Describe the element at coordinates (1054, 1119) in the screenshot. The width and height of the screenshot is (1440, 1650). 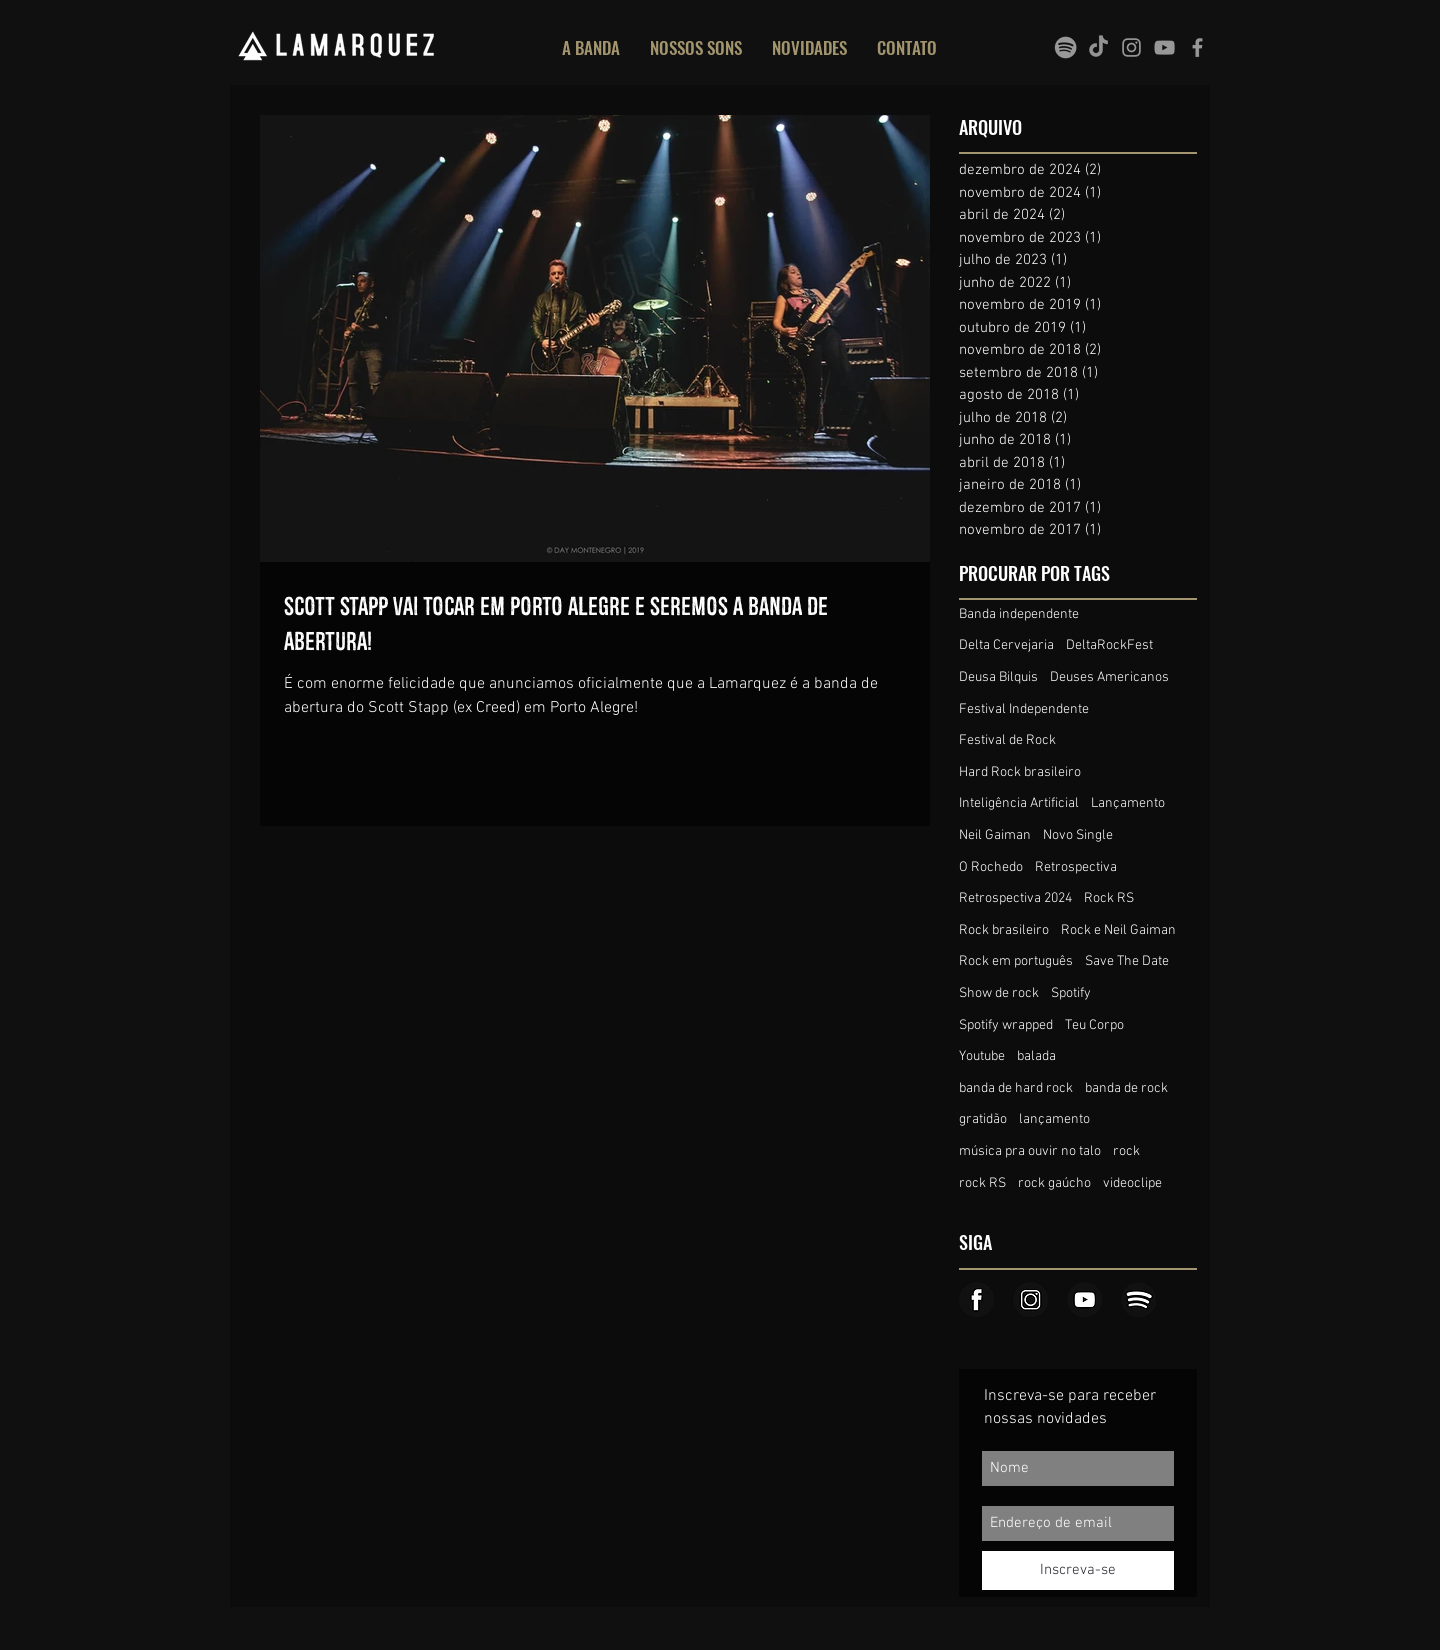
I see `lançamento` at that location.